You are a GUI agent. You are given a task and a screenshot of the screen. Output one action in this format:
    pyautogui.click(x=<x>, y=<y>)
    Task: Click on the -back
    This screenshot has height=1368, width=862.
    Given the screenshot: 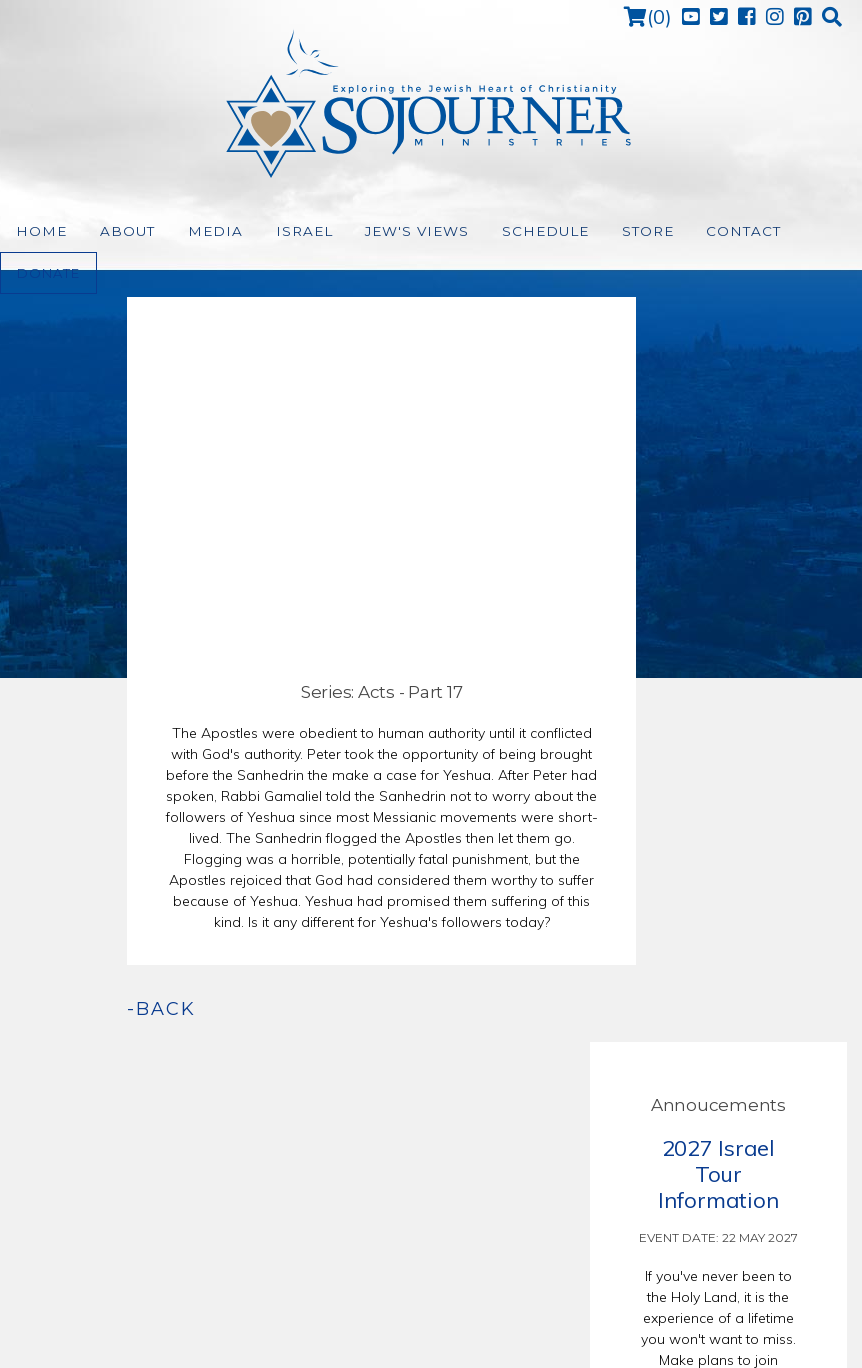 What is the action you would take?
    pyautogui.click(x=64, y=1009)
    